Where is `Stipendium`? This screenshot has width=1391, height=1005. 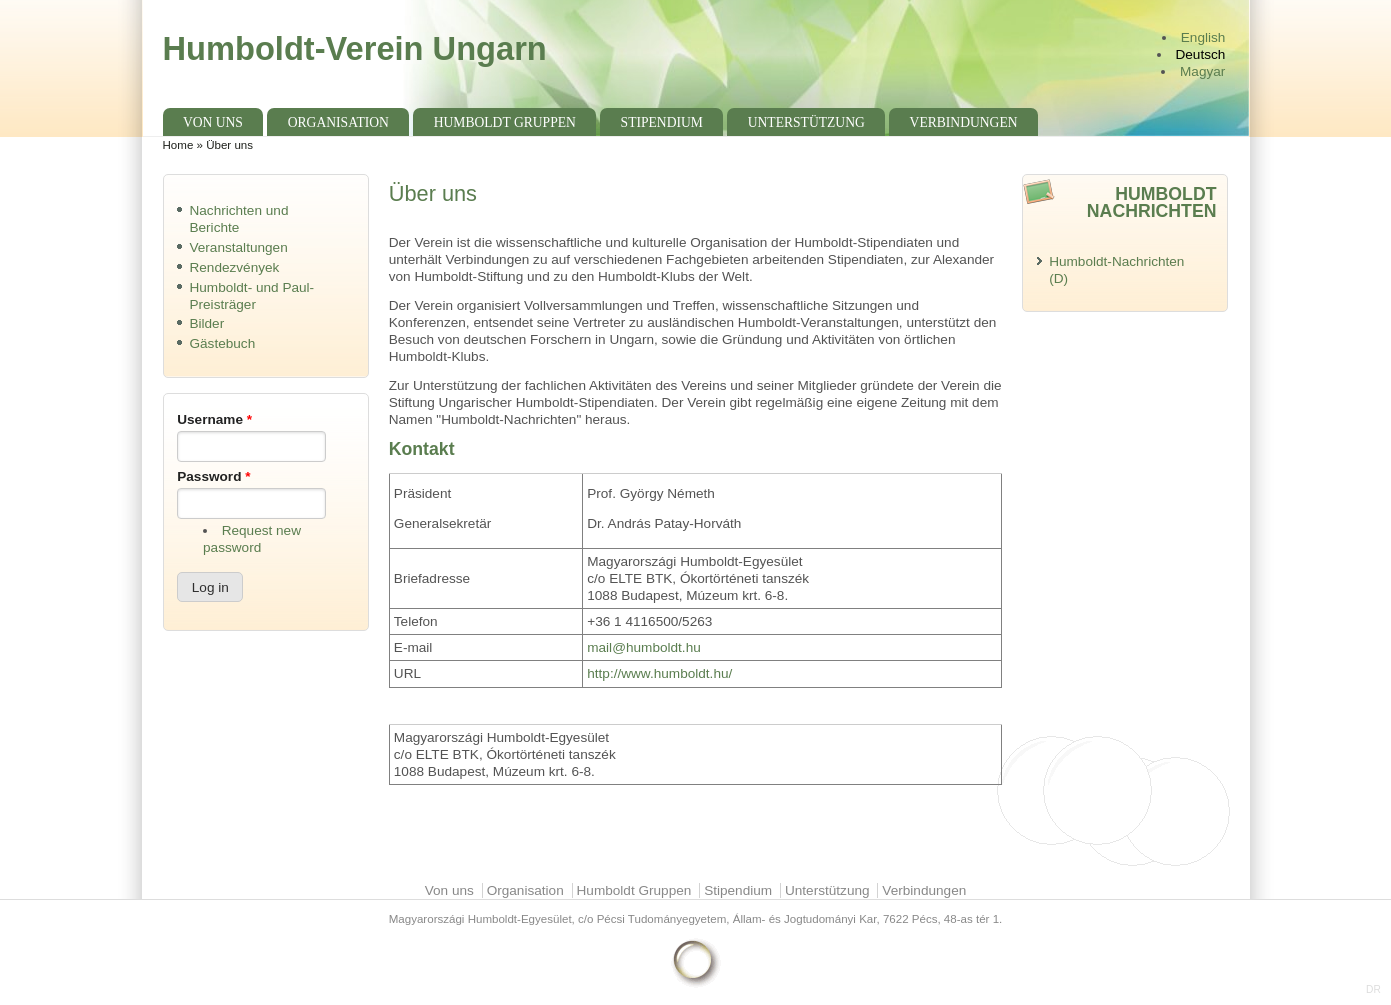 Stipendium is located at coordinates (662, 122).